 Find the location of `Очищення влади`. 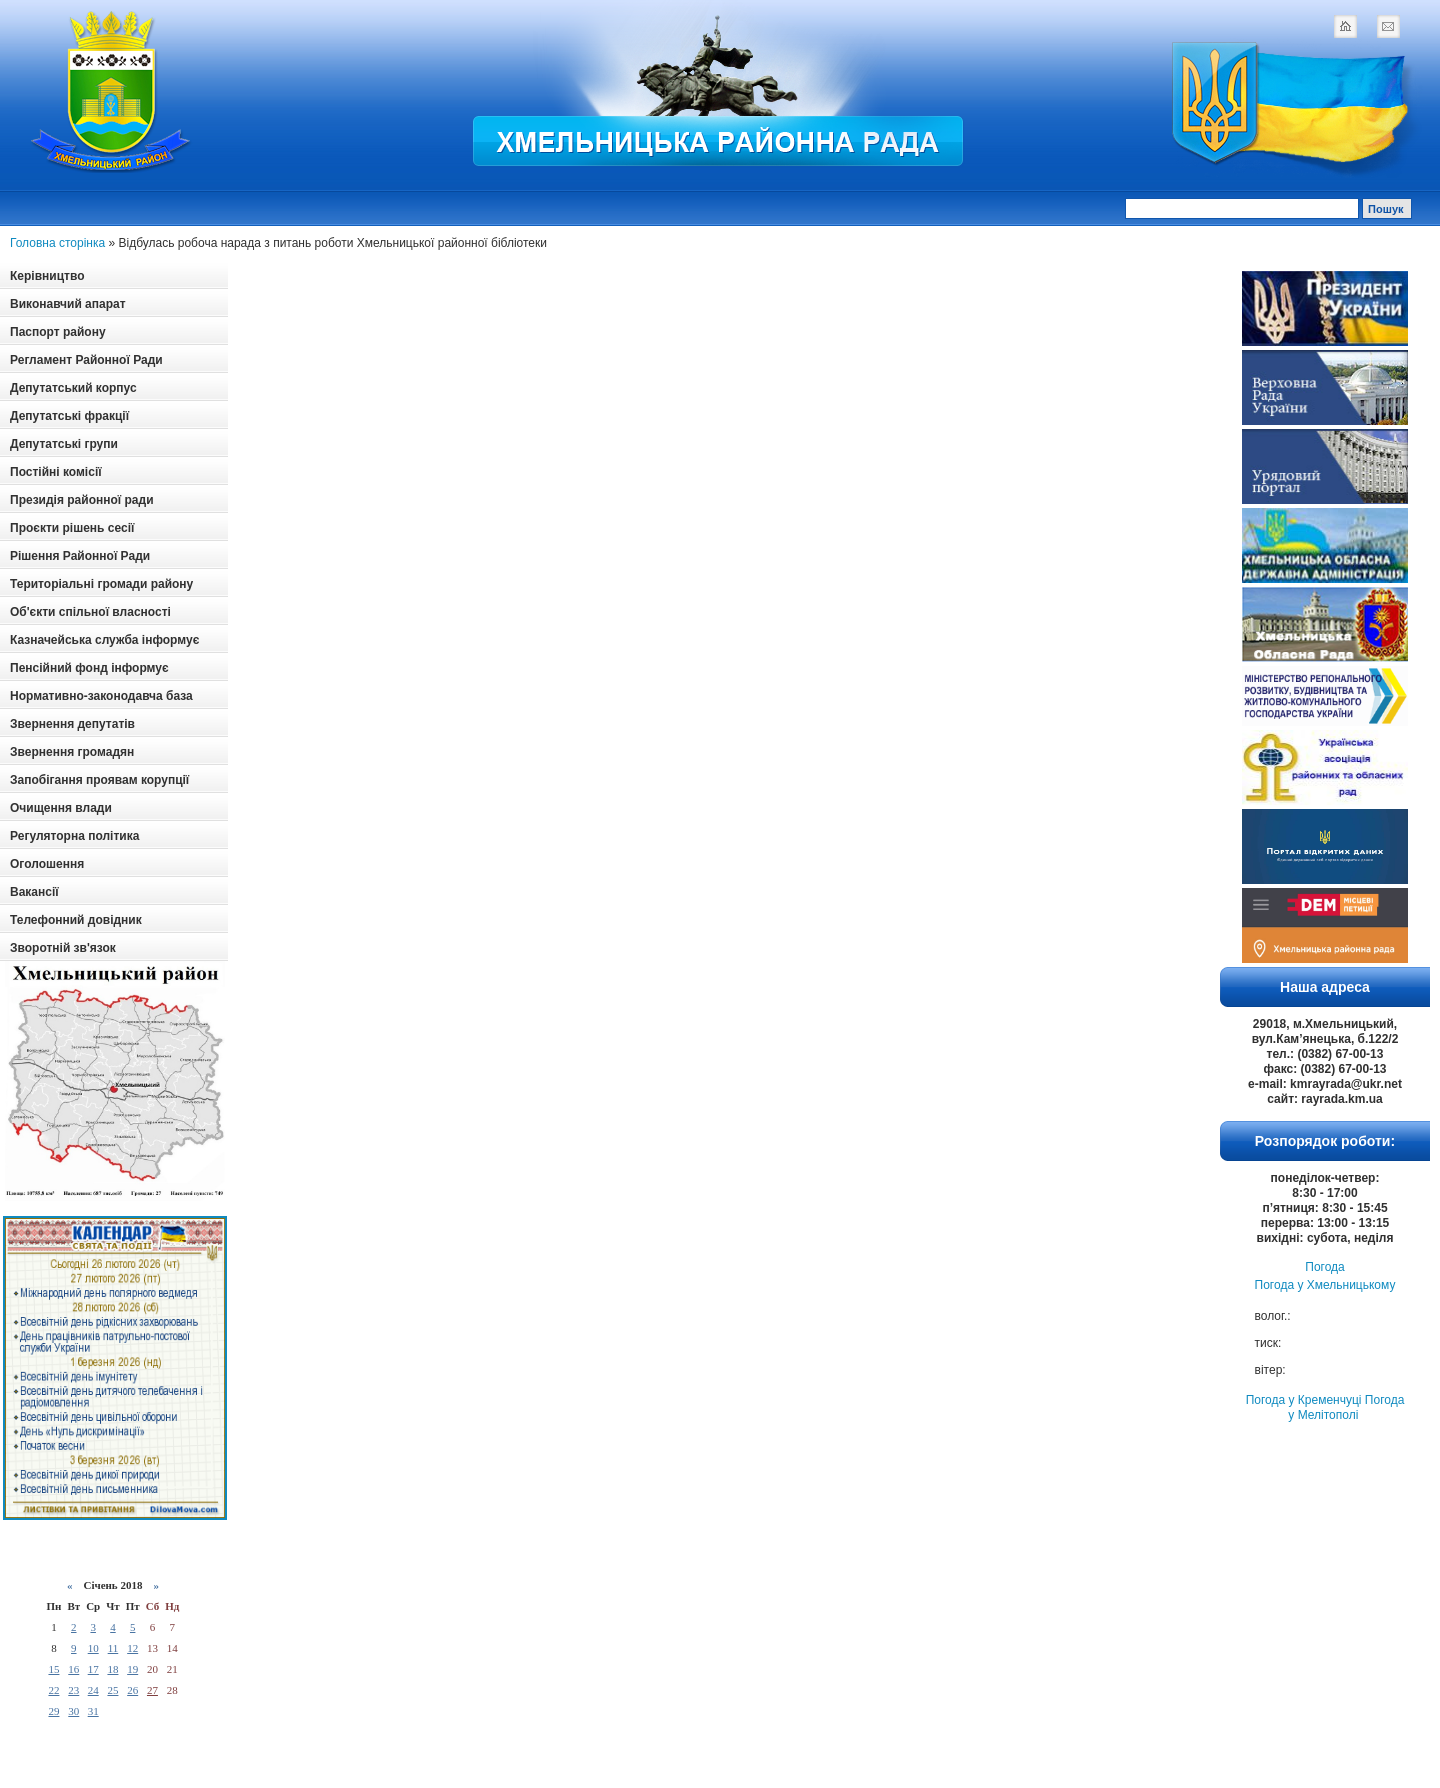

Очищення влади is located at coordinates (61, 808).